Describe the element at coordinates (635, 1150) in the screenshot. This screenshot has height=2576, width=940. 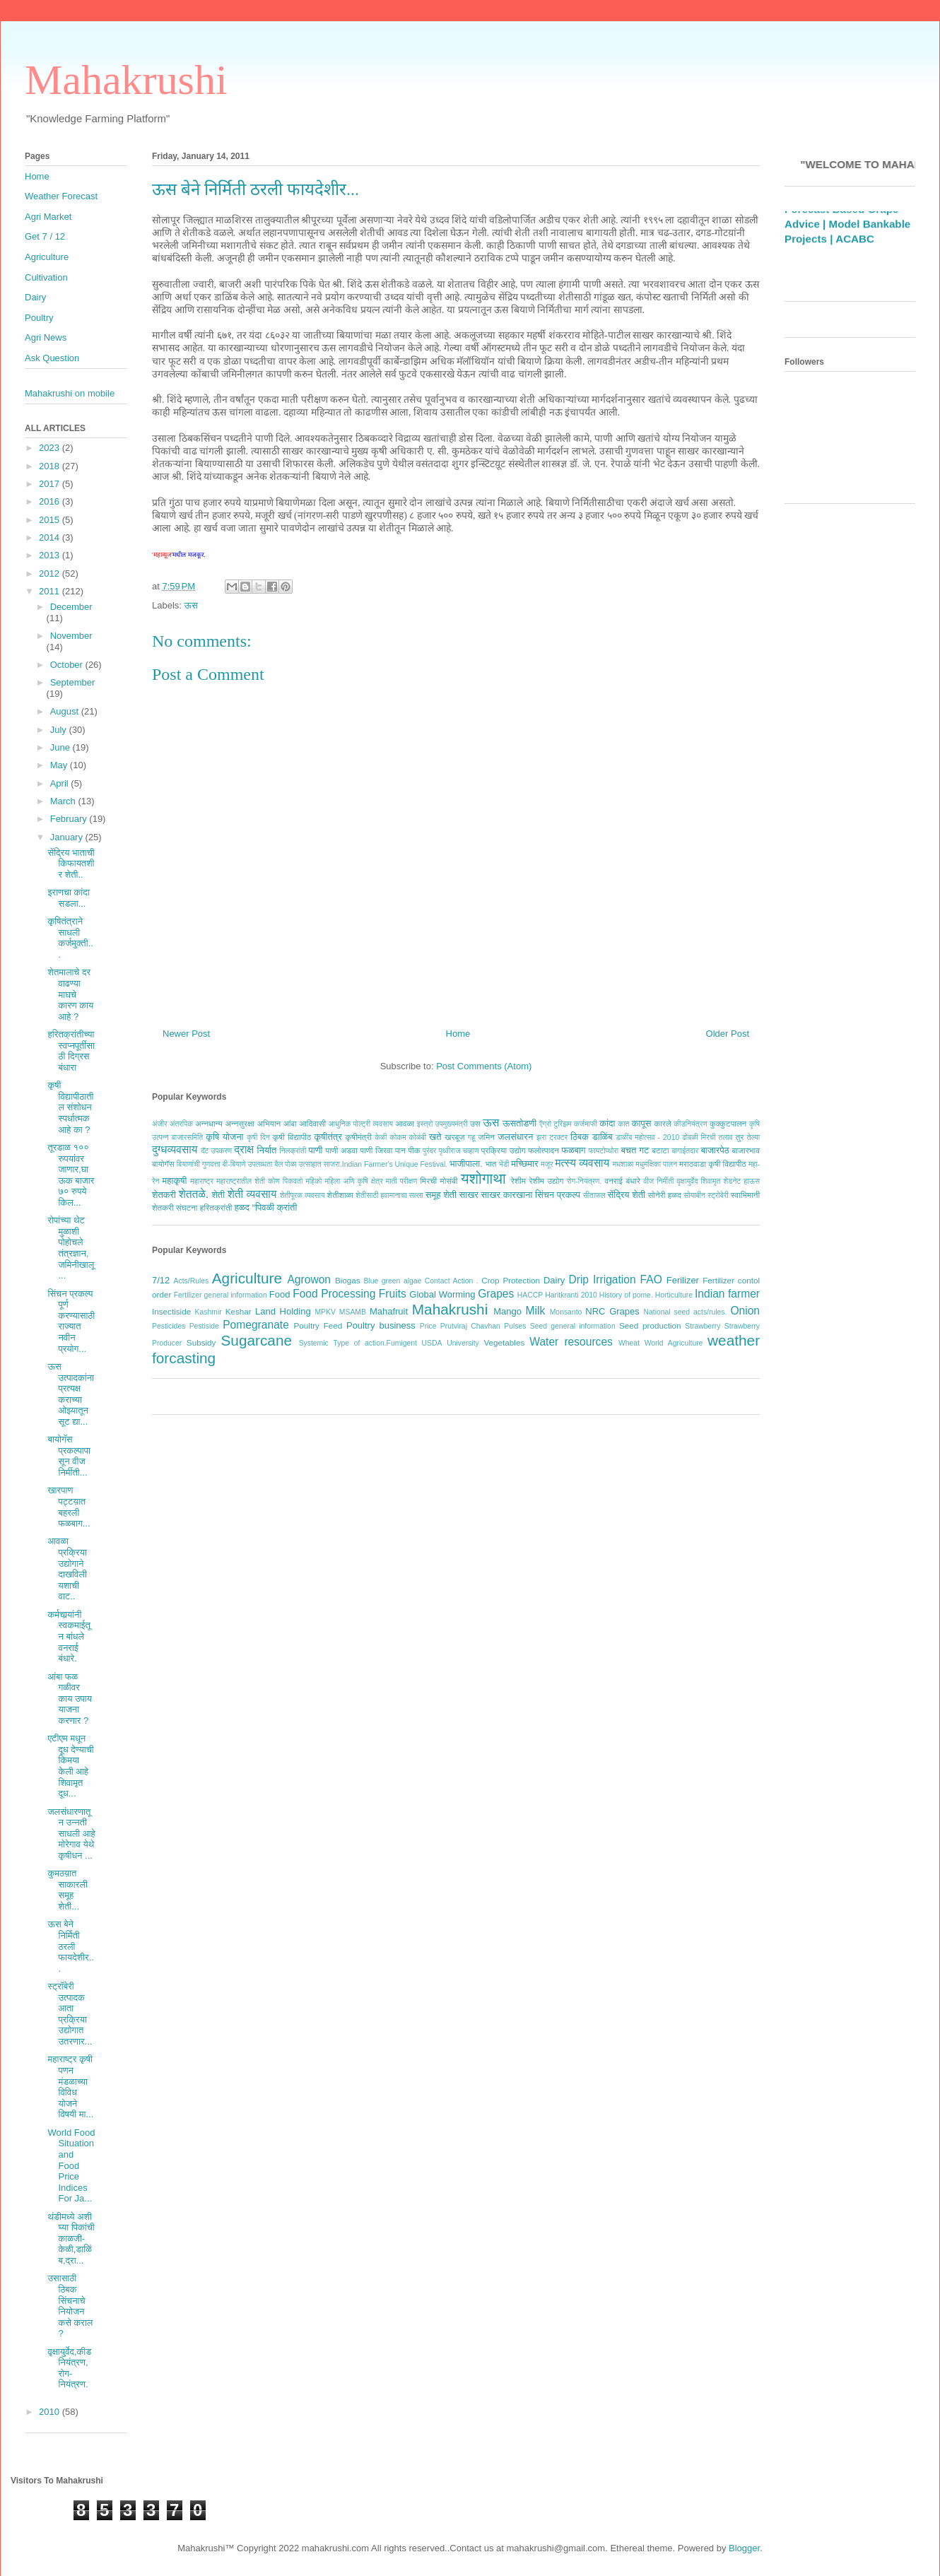
I see `बचत गट` at that location.